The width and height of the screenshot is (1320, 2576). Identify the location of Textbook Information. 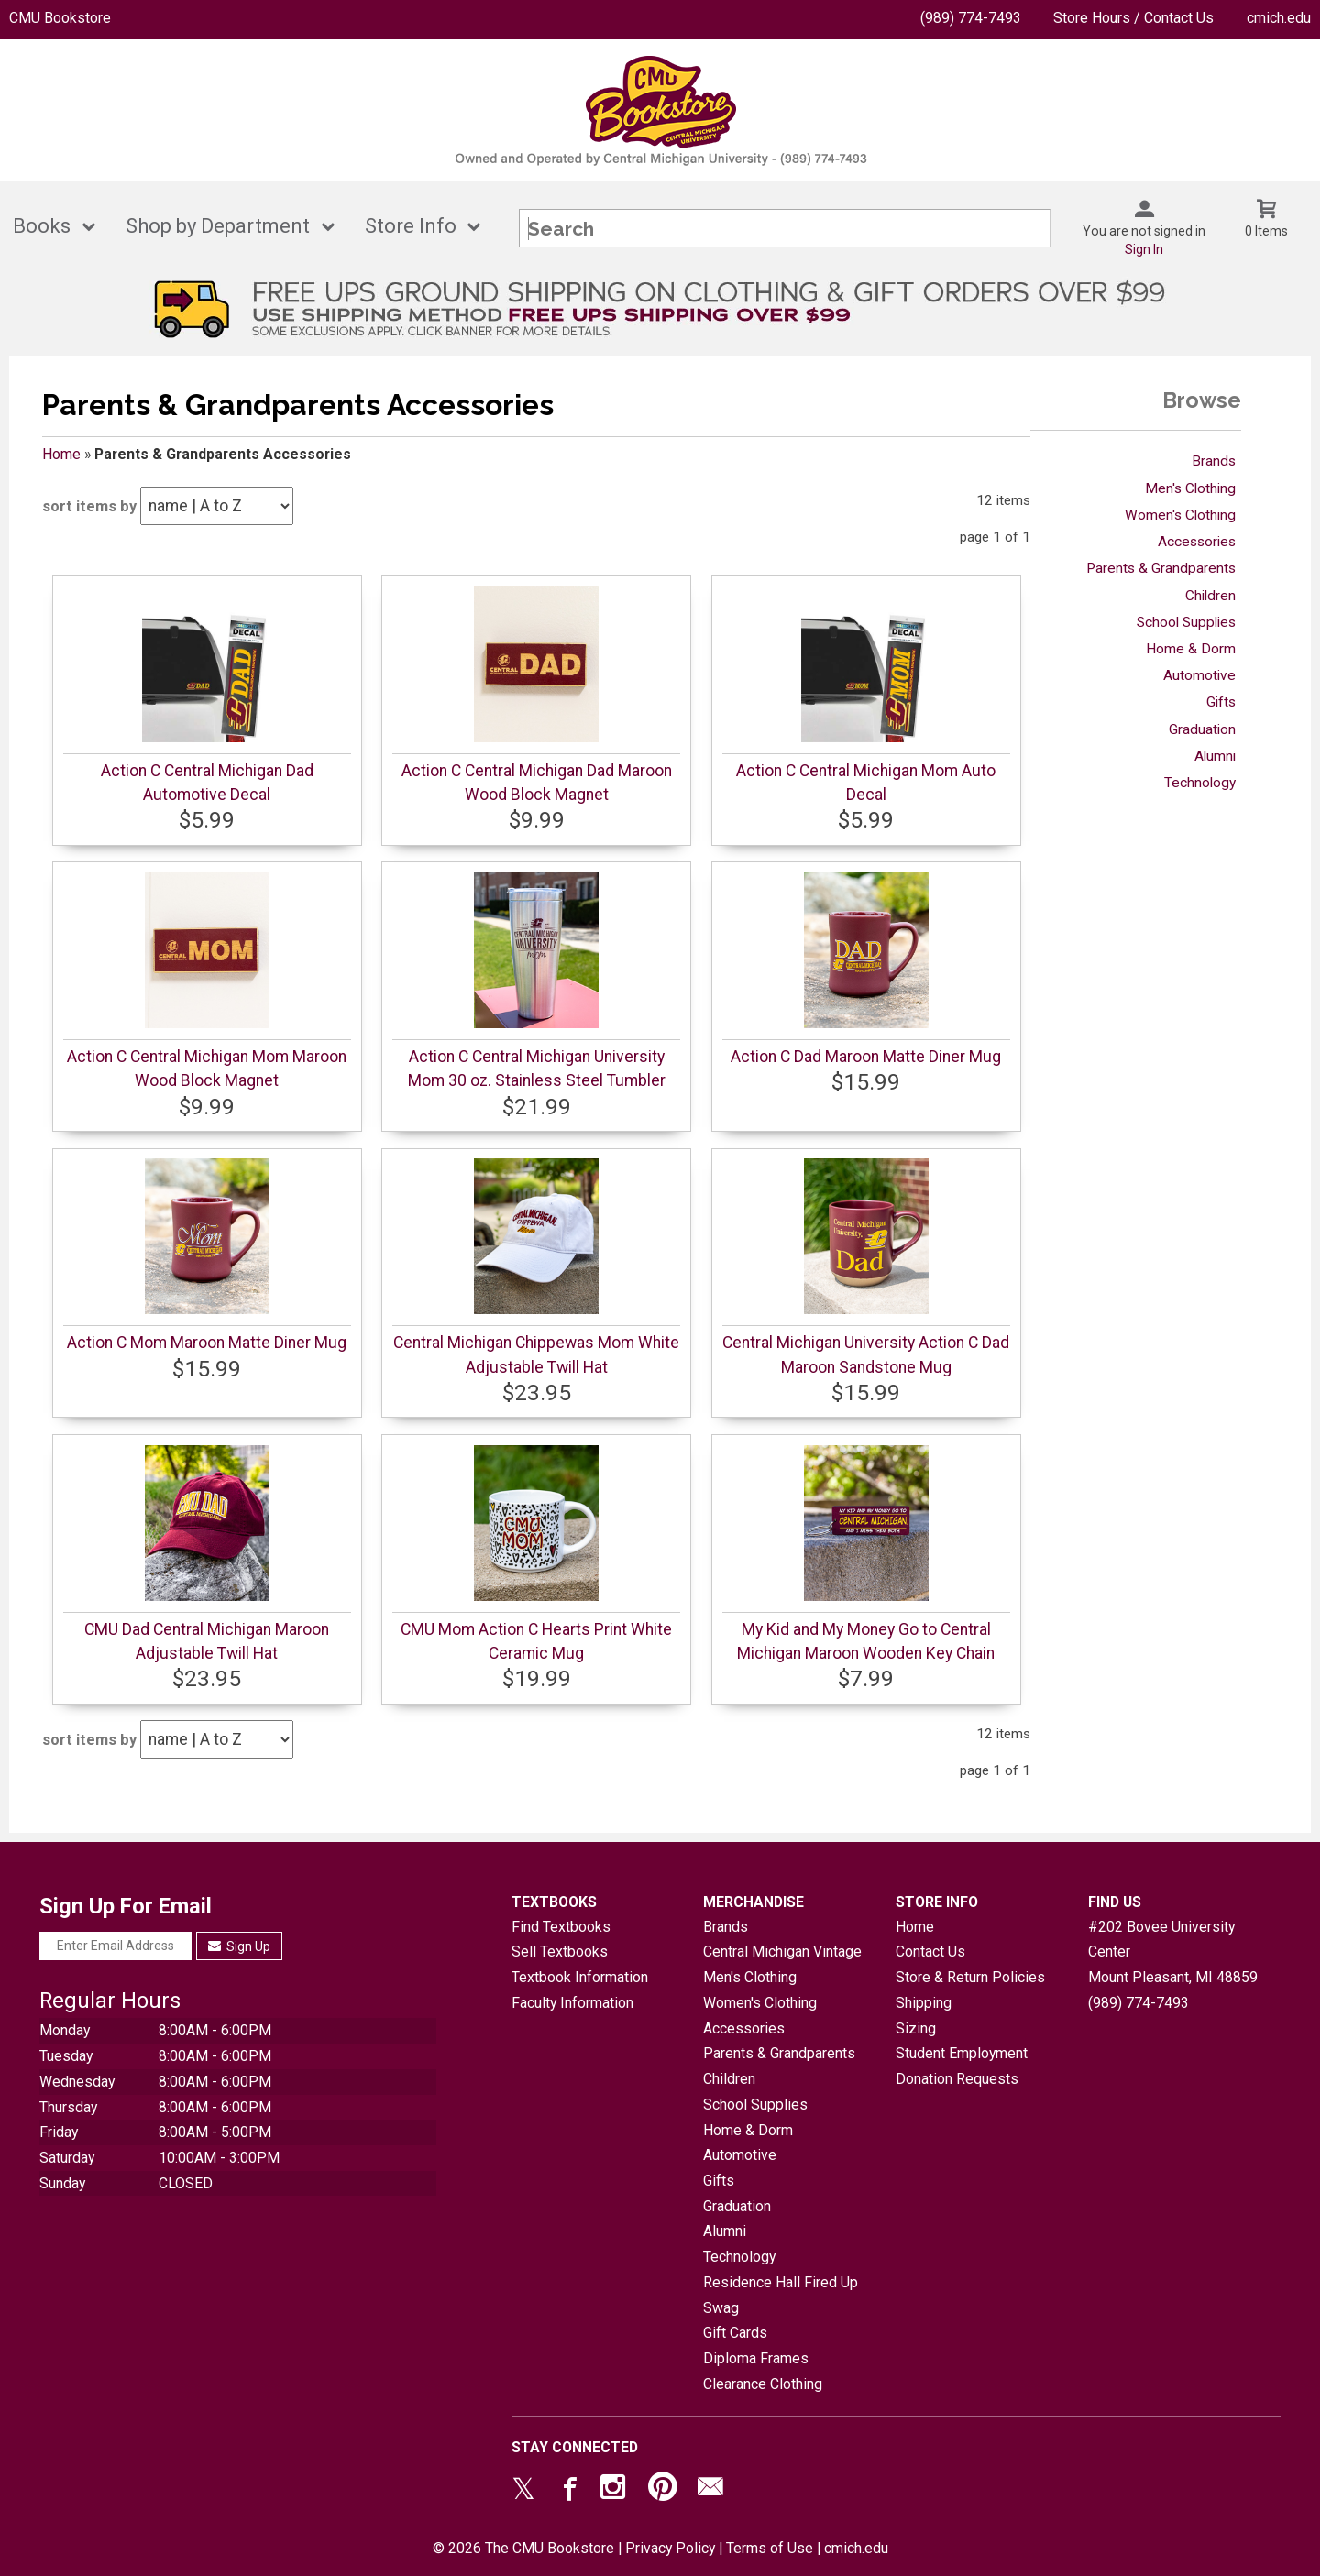
(580, 1977).